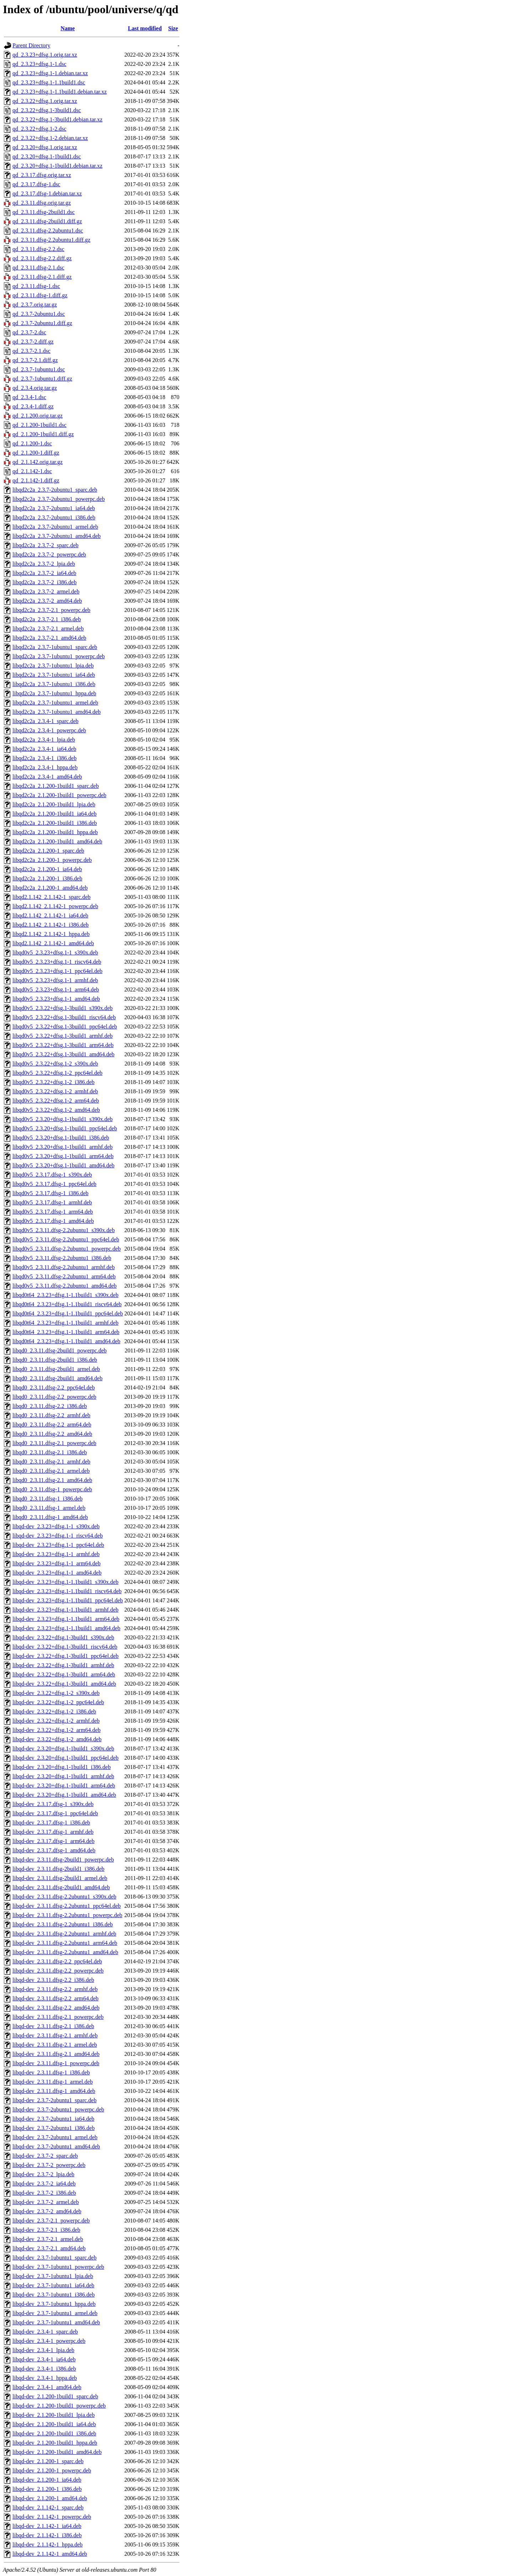 Image resolution: width=518 pixels, height=2576 pixels. What do you see at coordinates (56, 2146) in the screenshot?
I see `libqd-dev_2.3.7-2ubuntu1_amd64.deb` at bounding box center [56, 2146].